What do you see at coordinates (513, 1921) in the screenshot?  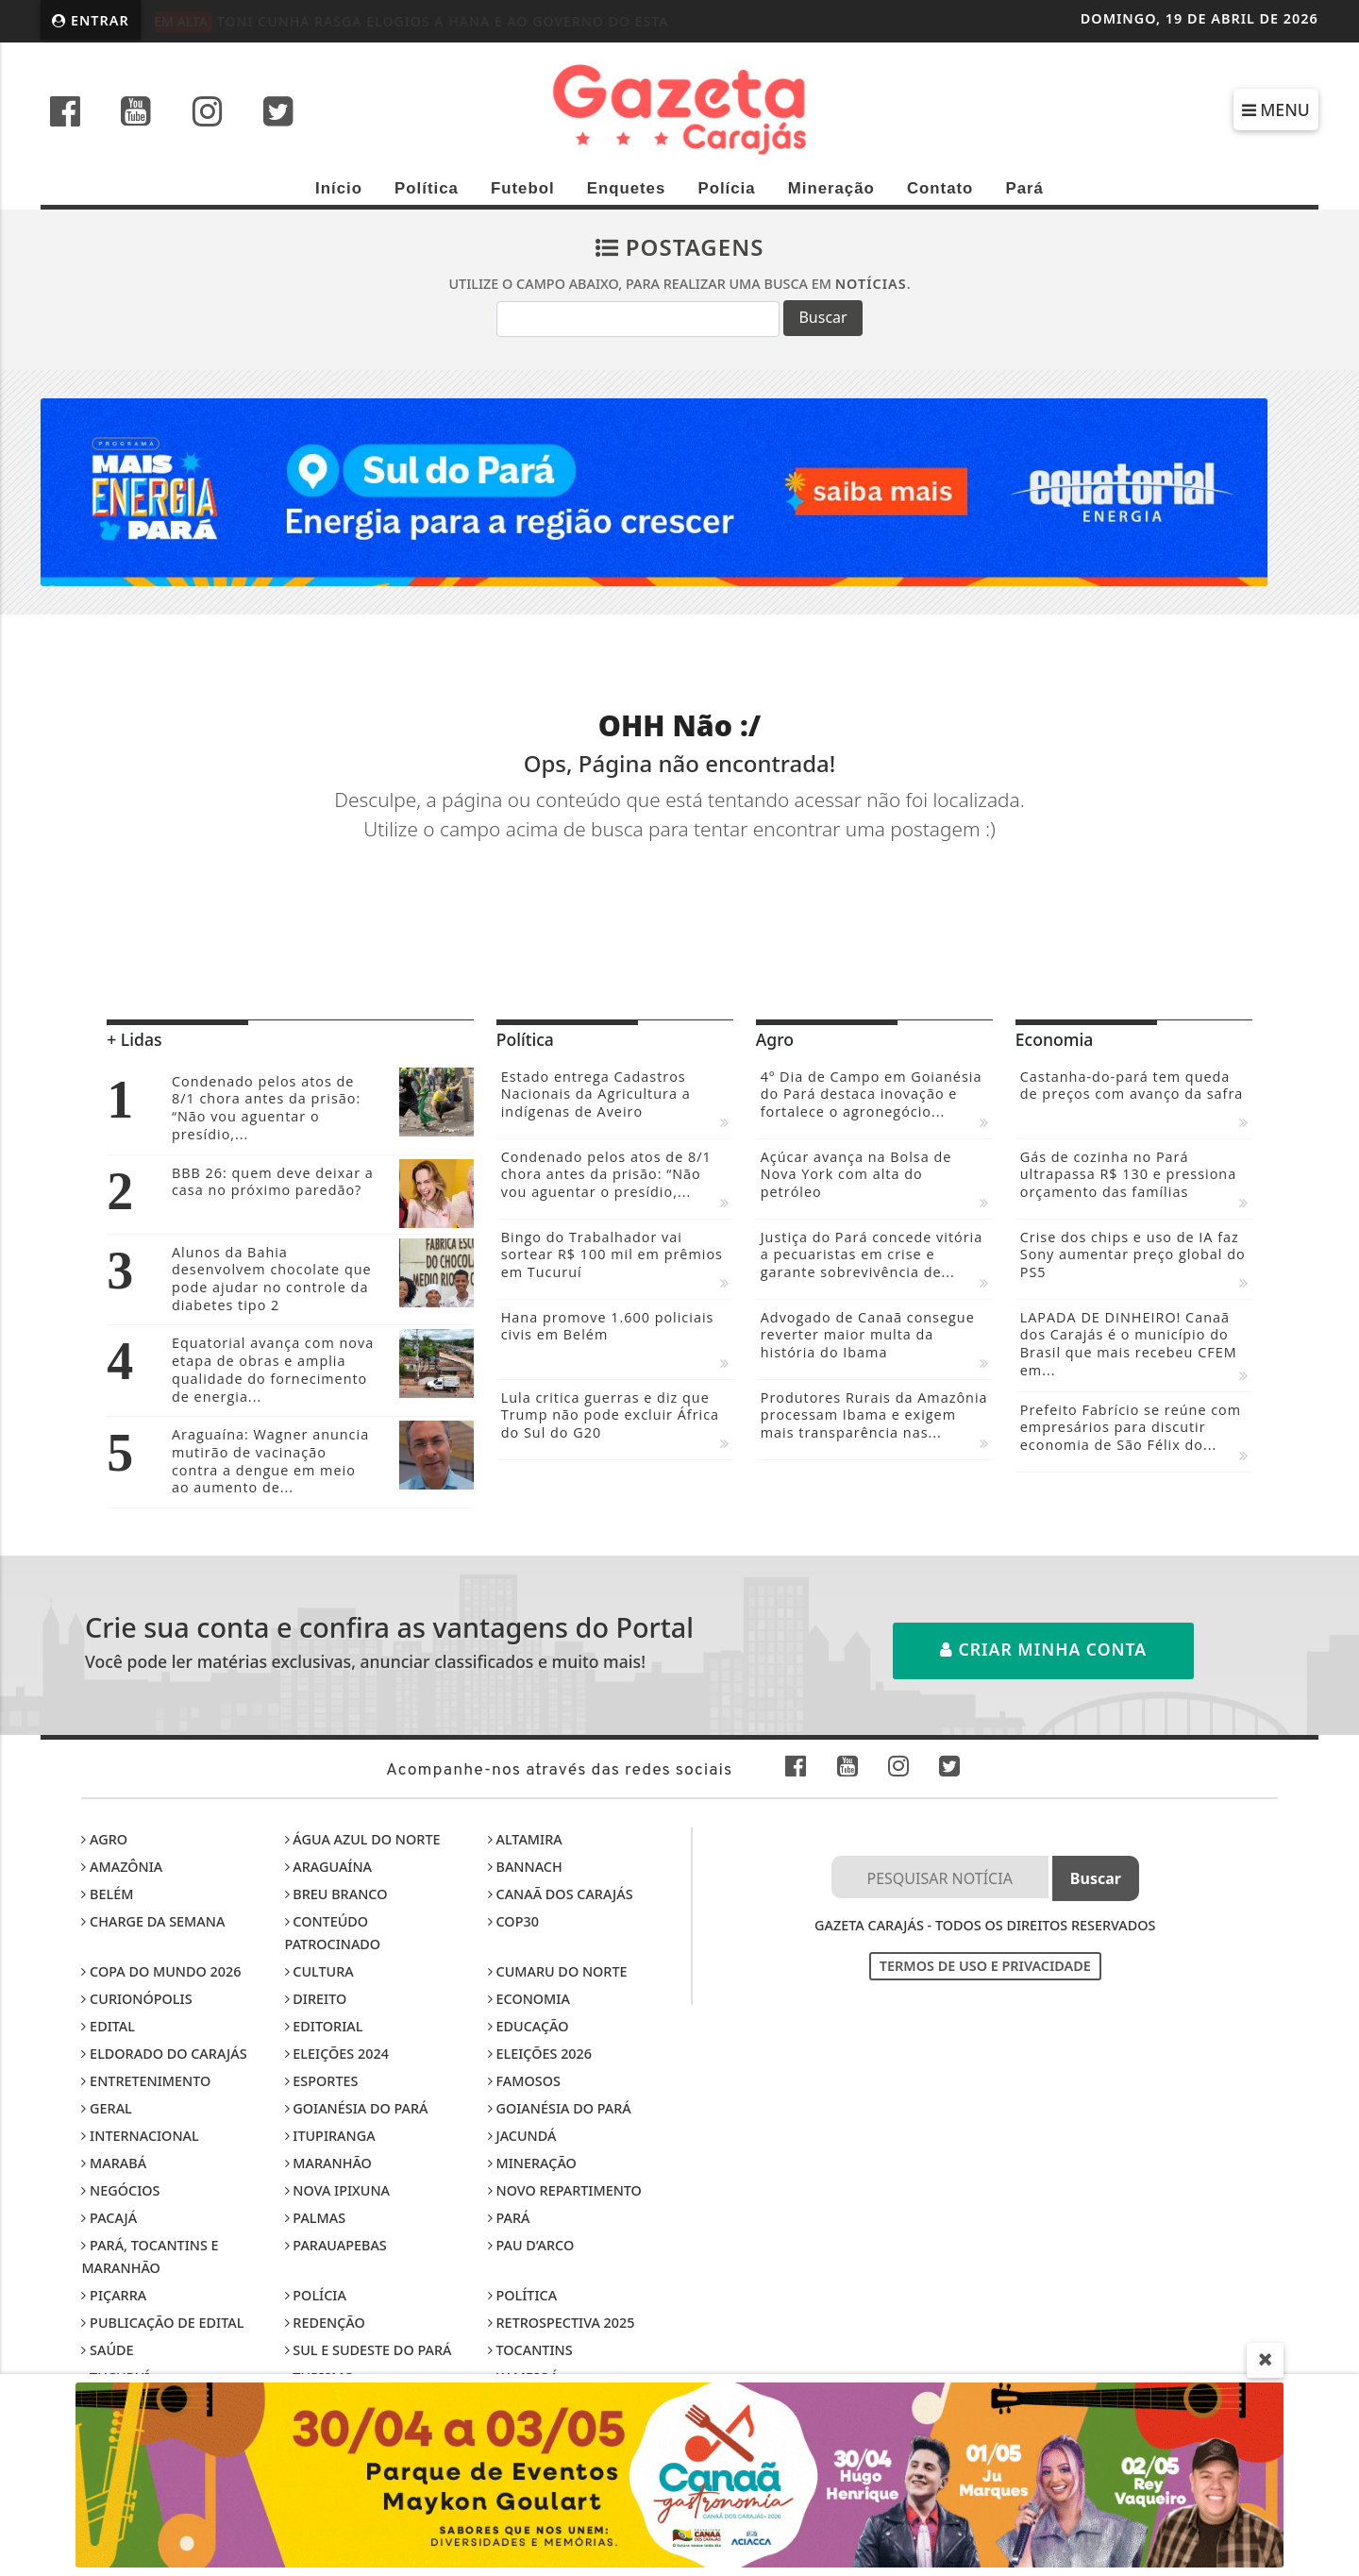 I see `COP30` at bounding box center [513, 1921].